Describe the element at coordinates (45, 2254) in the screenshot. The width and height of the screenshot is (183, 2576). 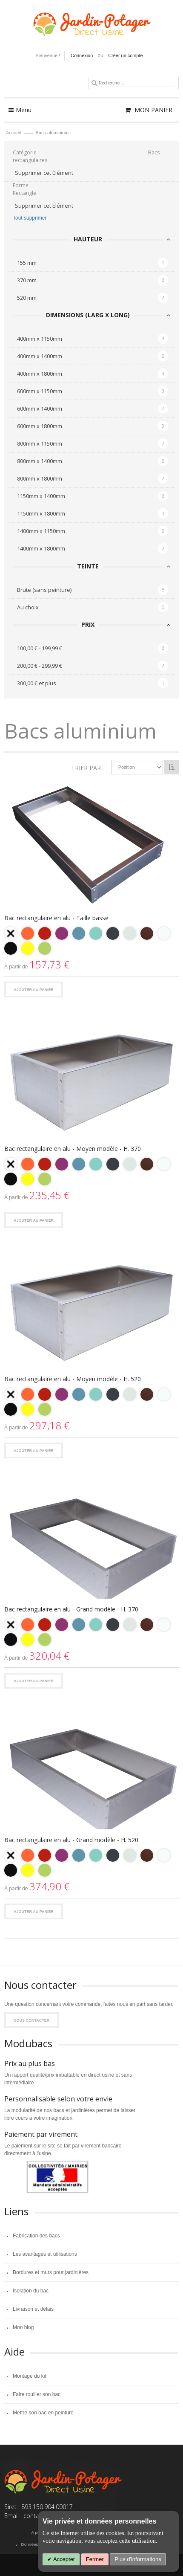
I see `Les avantages et utilisations` at that location.